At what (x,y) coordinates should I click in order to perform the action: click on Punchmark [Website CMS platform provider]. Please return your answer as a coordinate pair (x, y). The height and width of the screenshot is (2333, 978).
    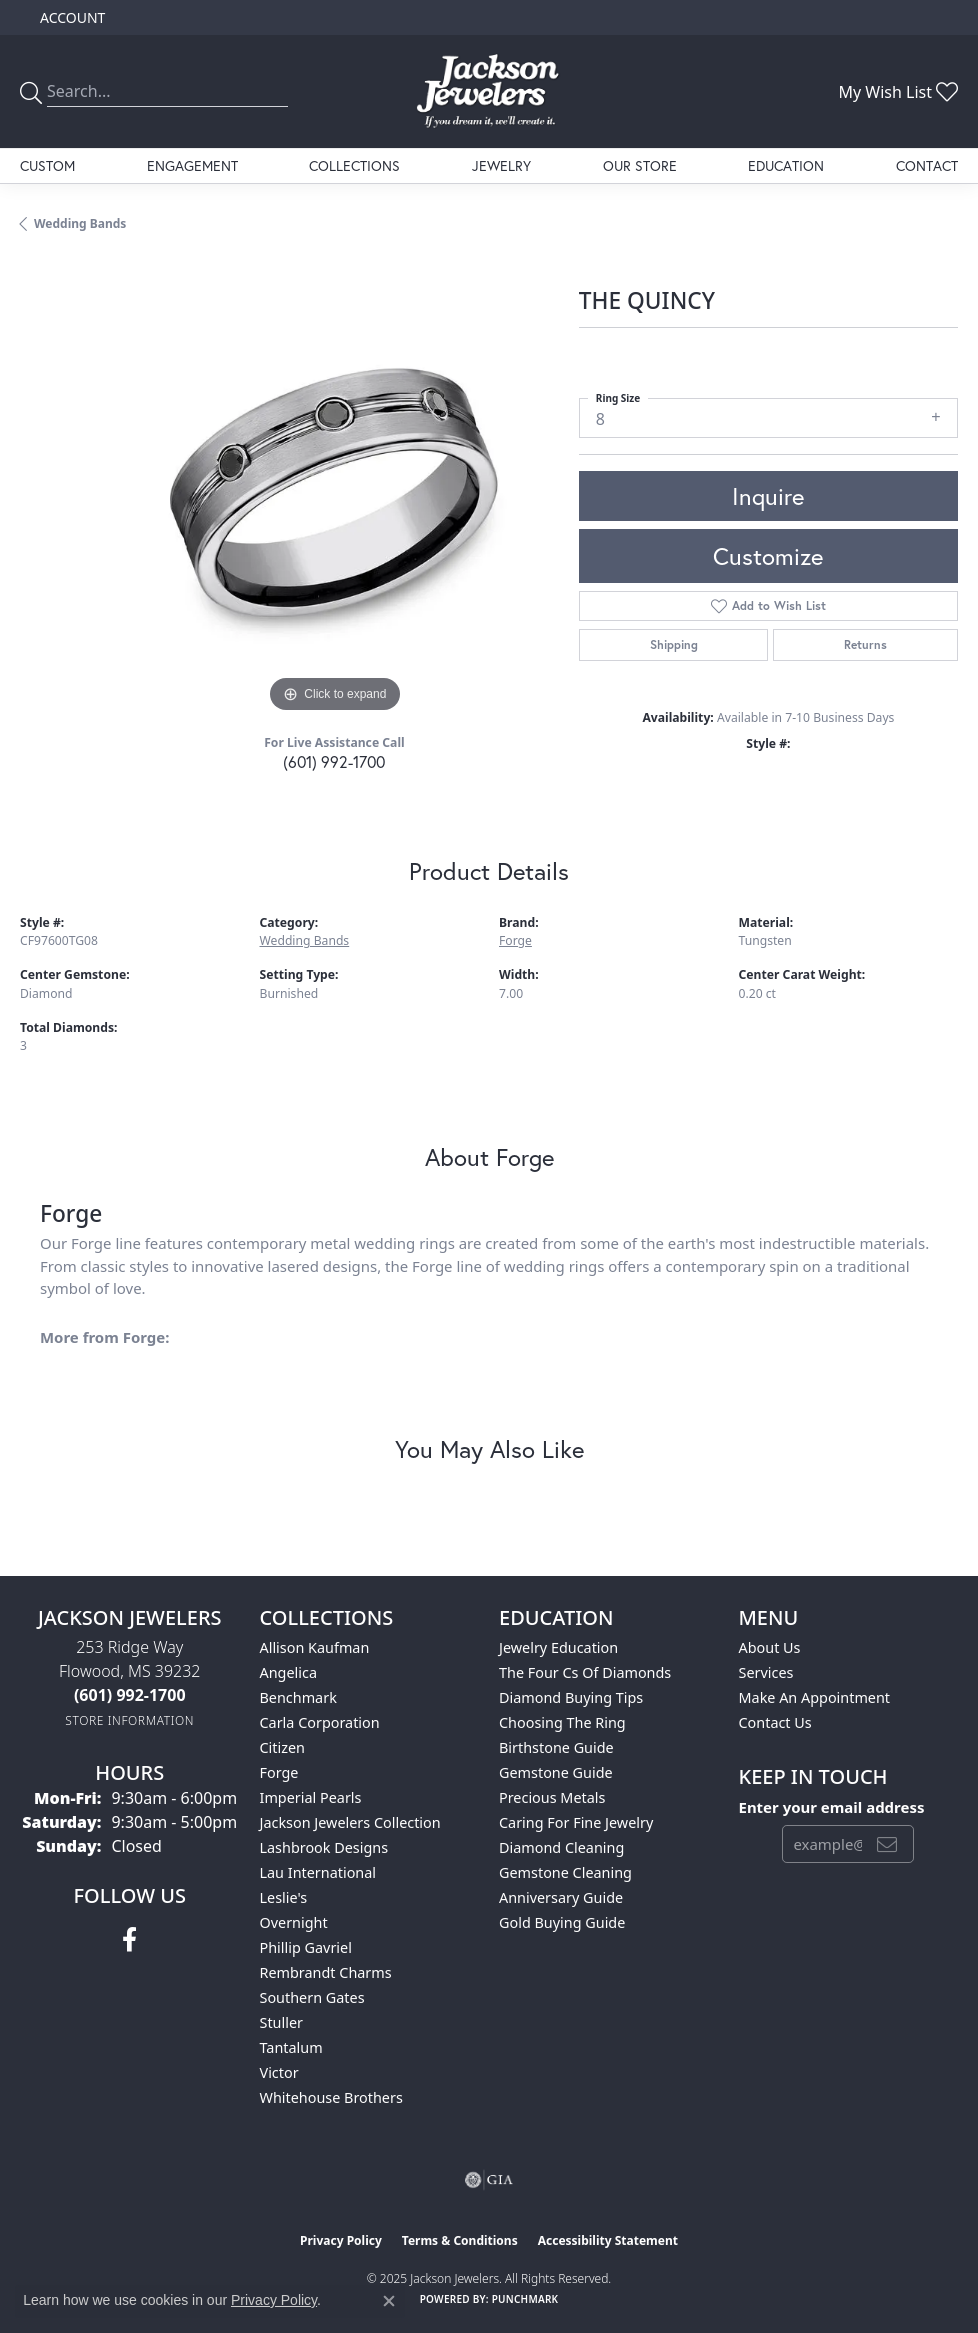
    Looking at the image, I should click on (525, 2299).